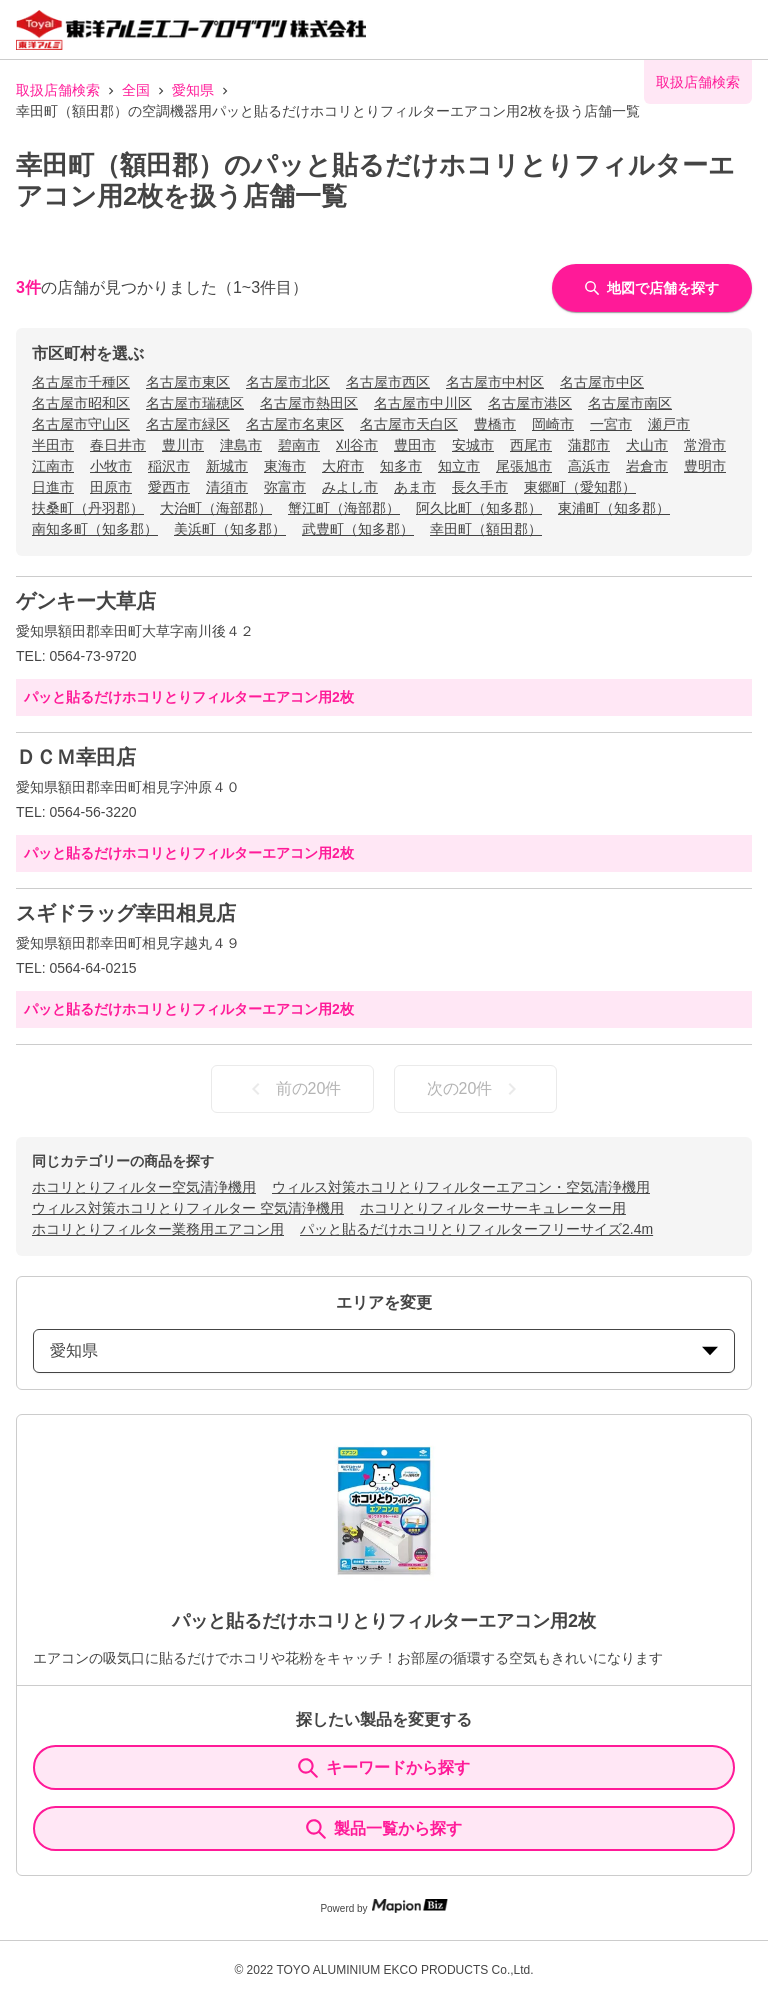 The image size is (768, 1999). What do you see at coordinates (479, 508) in the screenshot?
I see `阿久比町（知多郡）` at bounding box center [479, 508].